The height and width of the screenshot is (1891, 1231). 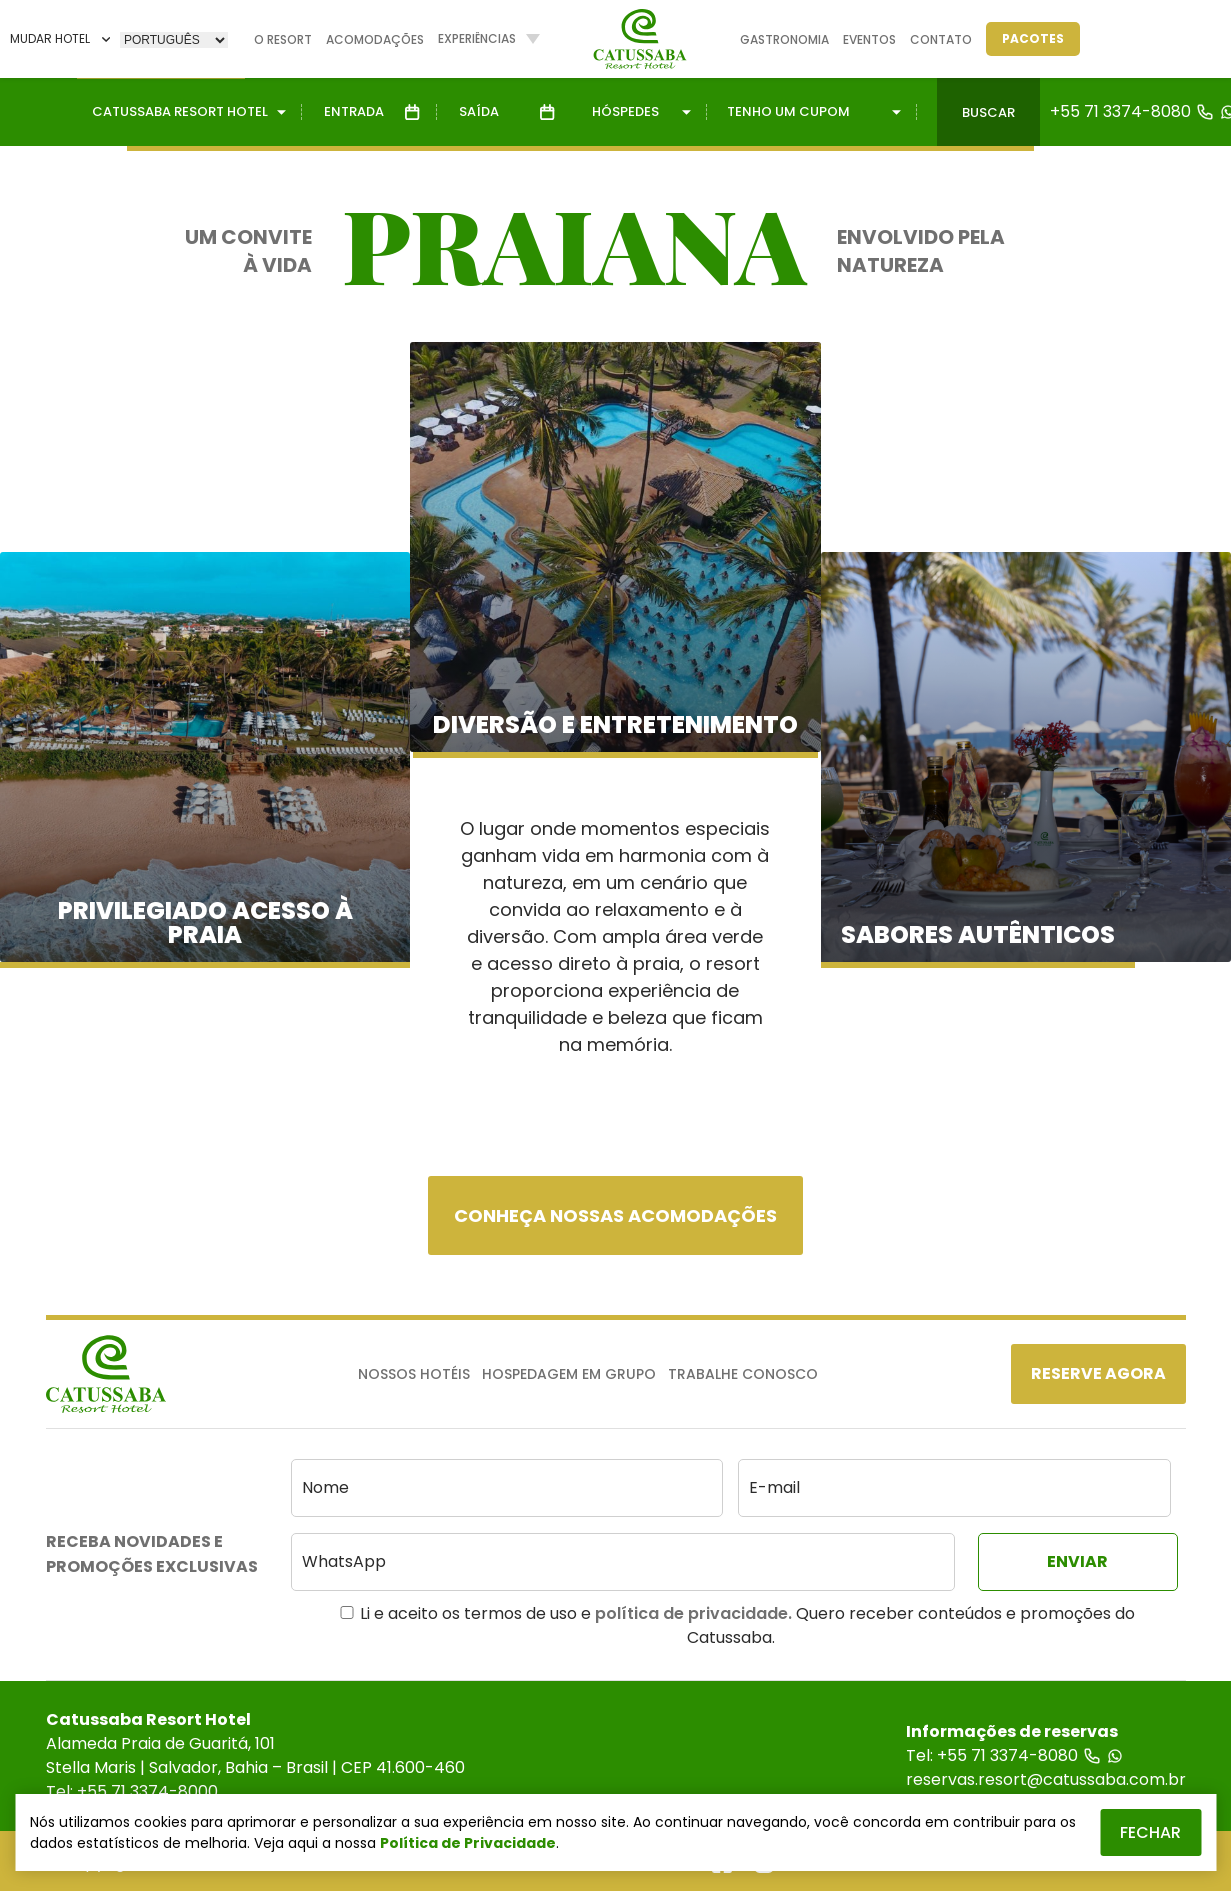 What do you see at coordinates (255, 1755) in the screenshot?
I see `Alameda Praia de Guaritá, 101Stella Maris | Salvador, Bahia – Brasil | CEP 41.600-460` at bounding box center [255, 1755].